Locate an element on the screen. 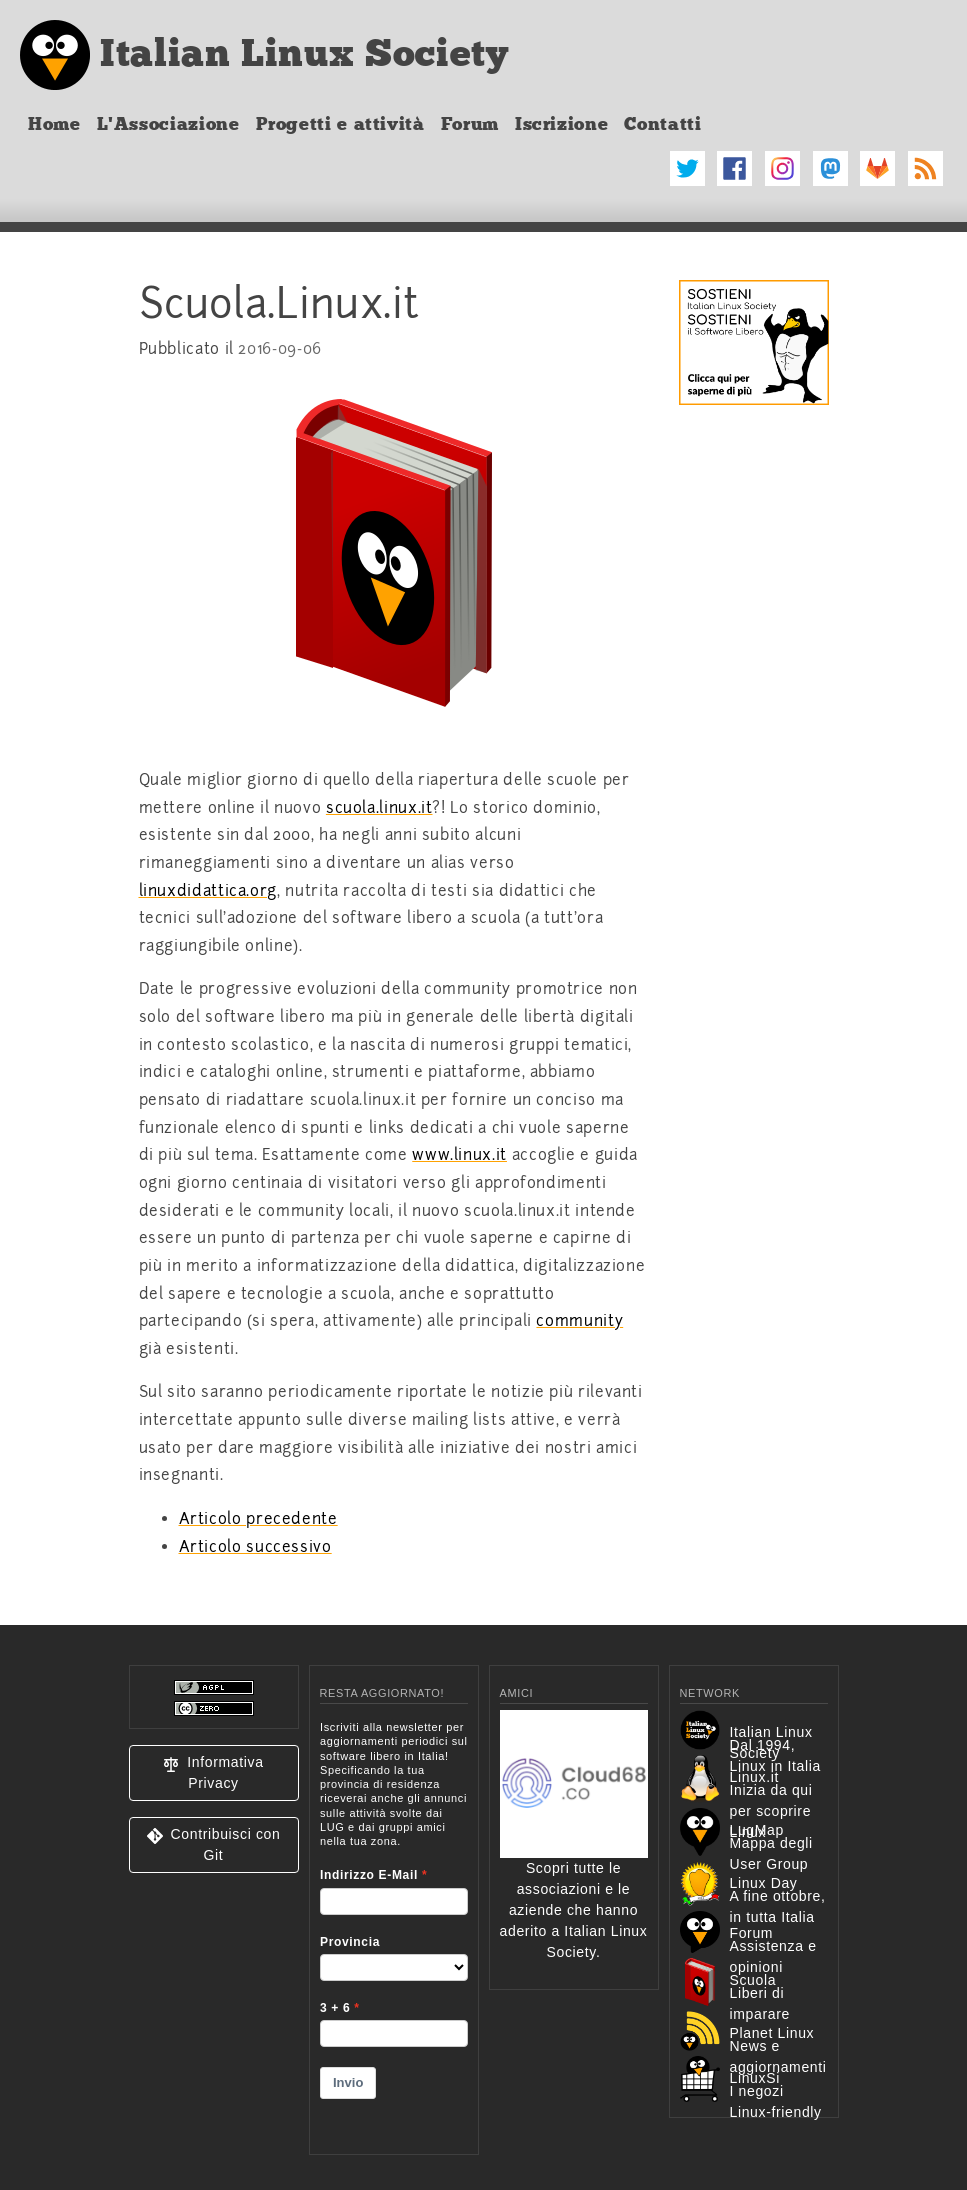 This screenshot has width=967, height=2190. Contatti is located at coordinates (662, 124).